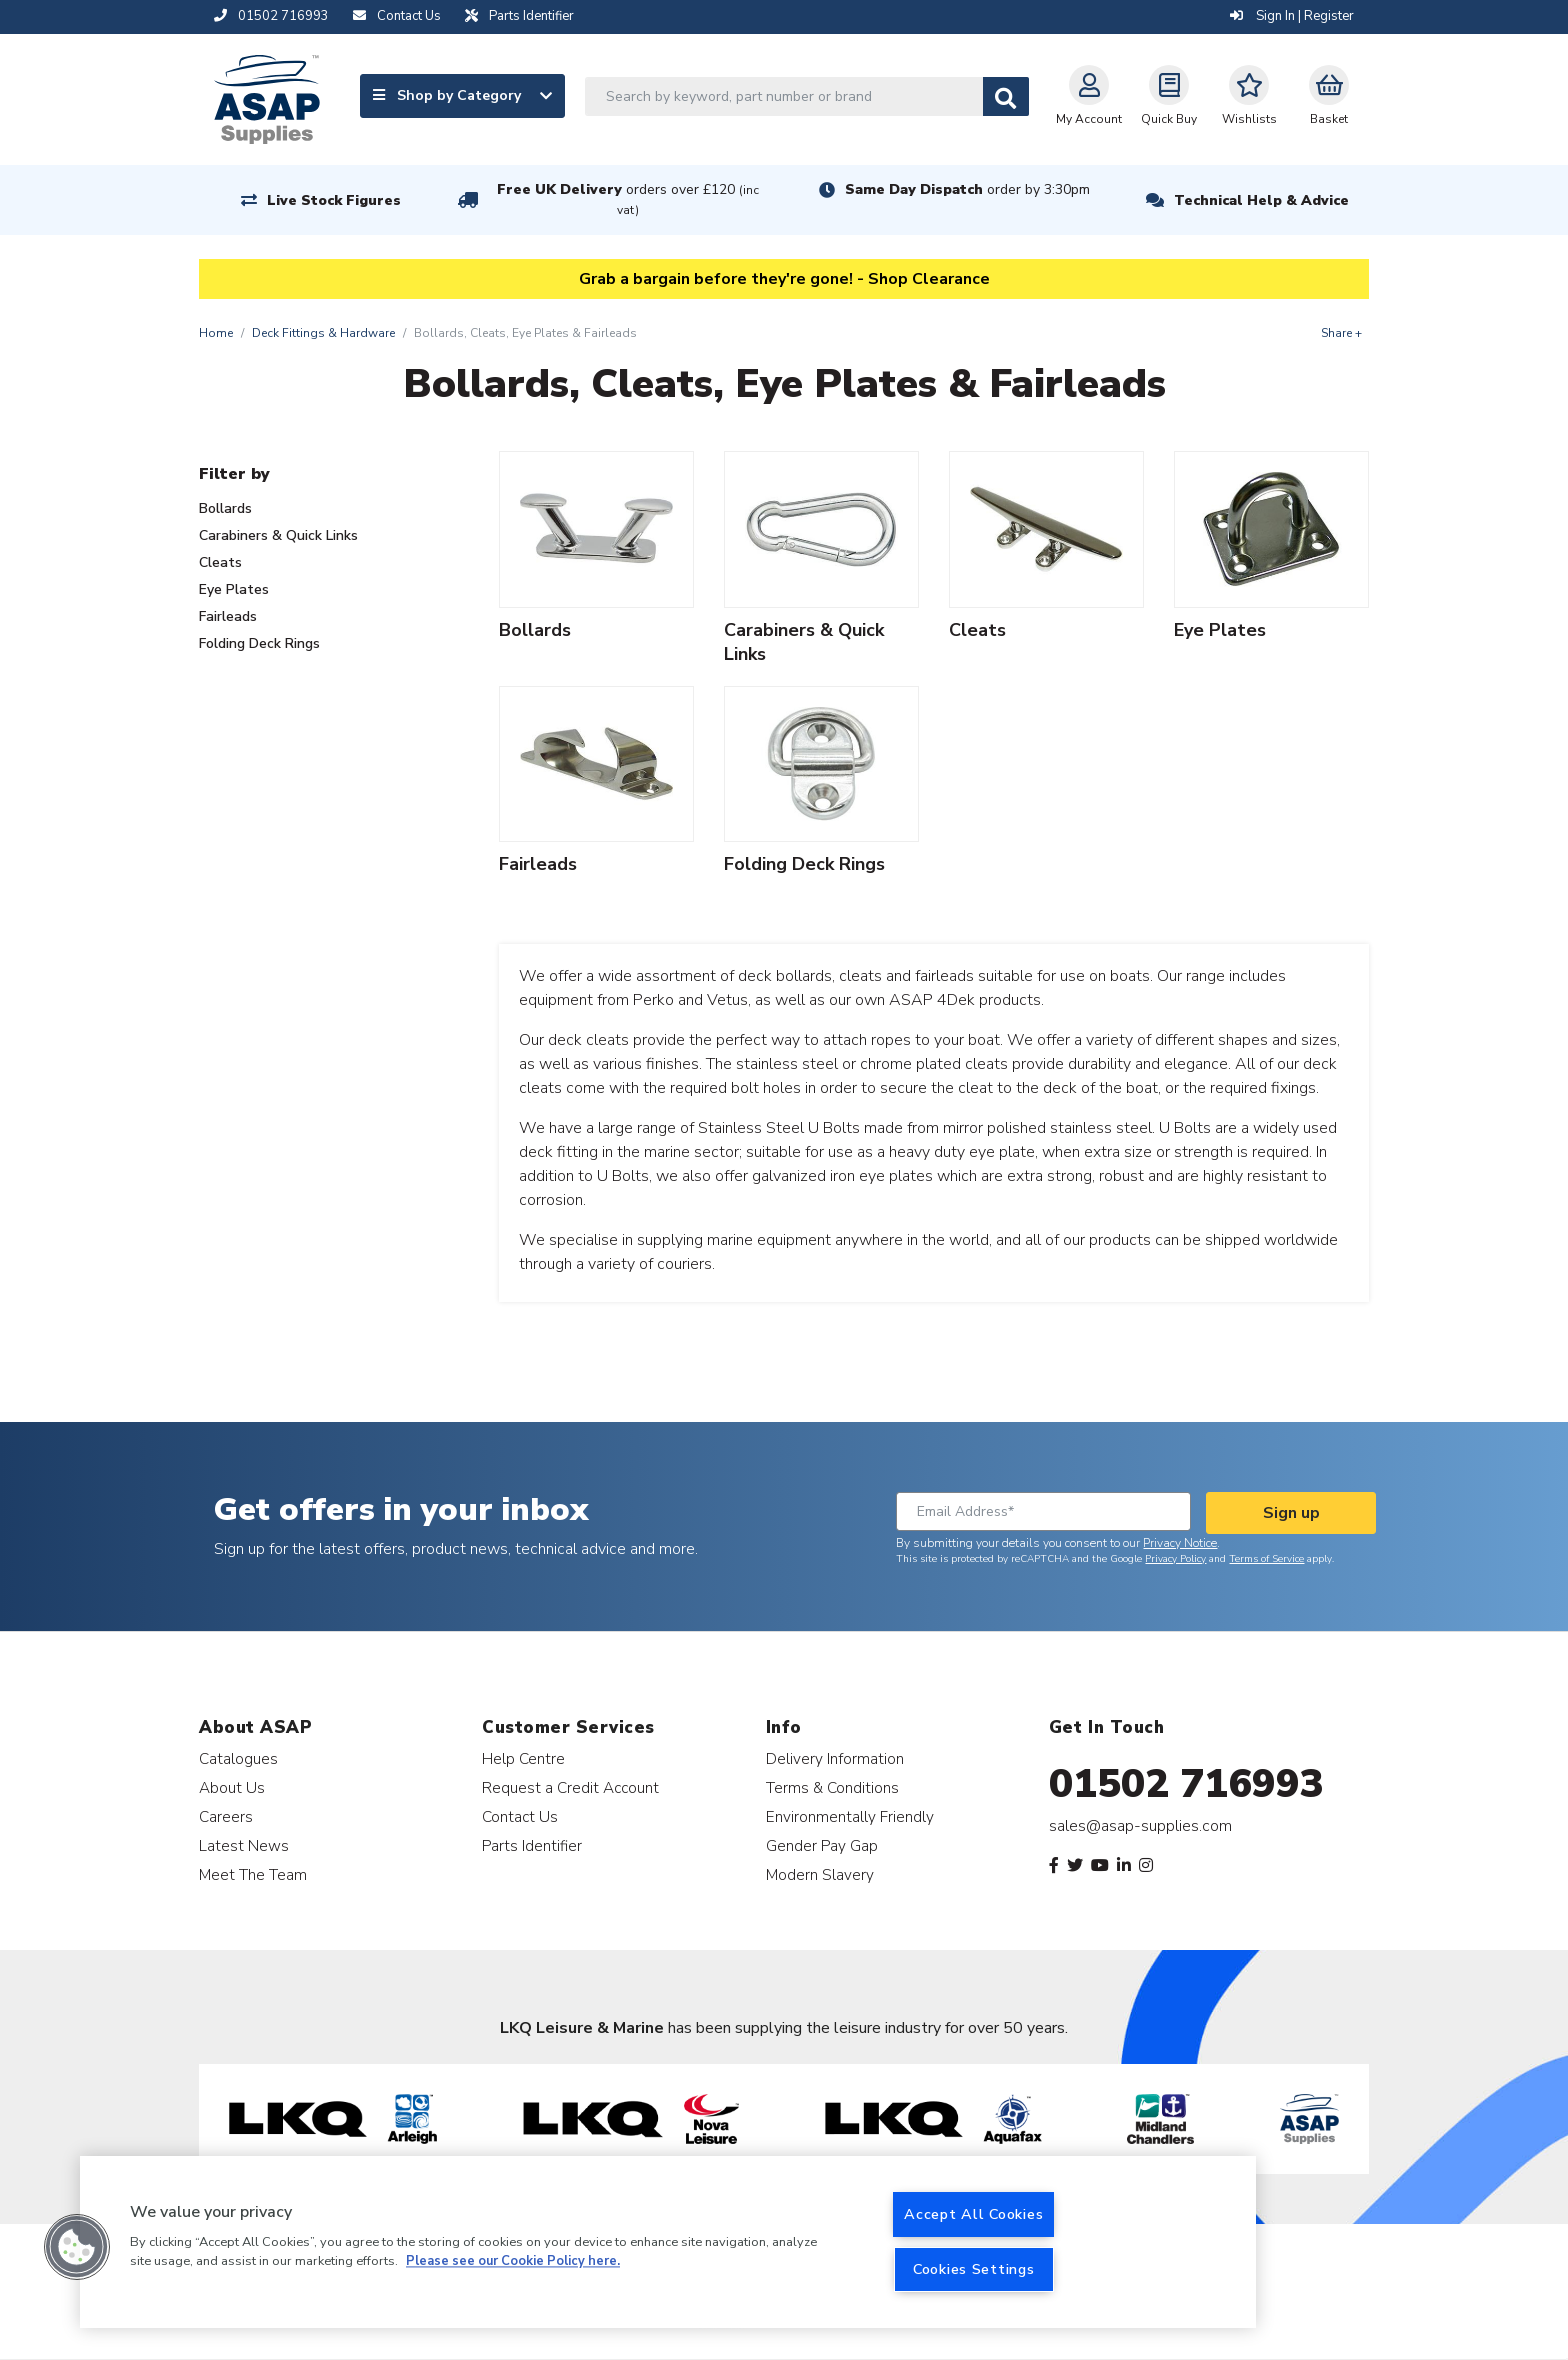 This screenshot has height=2360, width=1568. Describe the element at coordinates (228, 616) in the screenshot. I see `Fairleads` at that location.